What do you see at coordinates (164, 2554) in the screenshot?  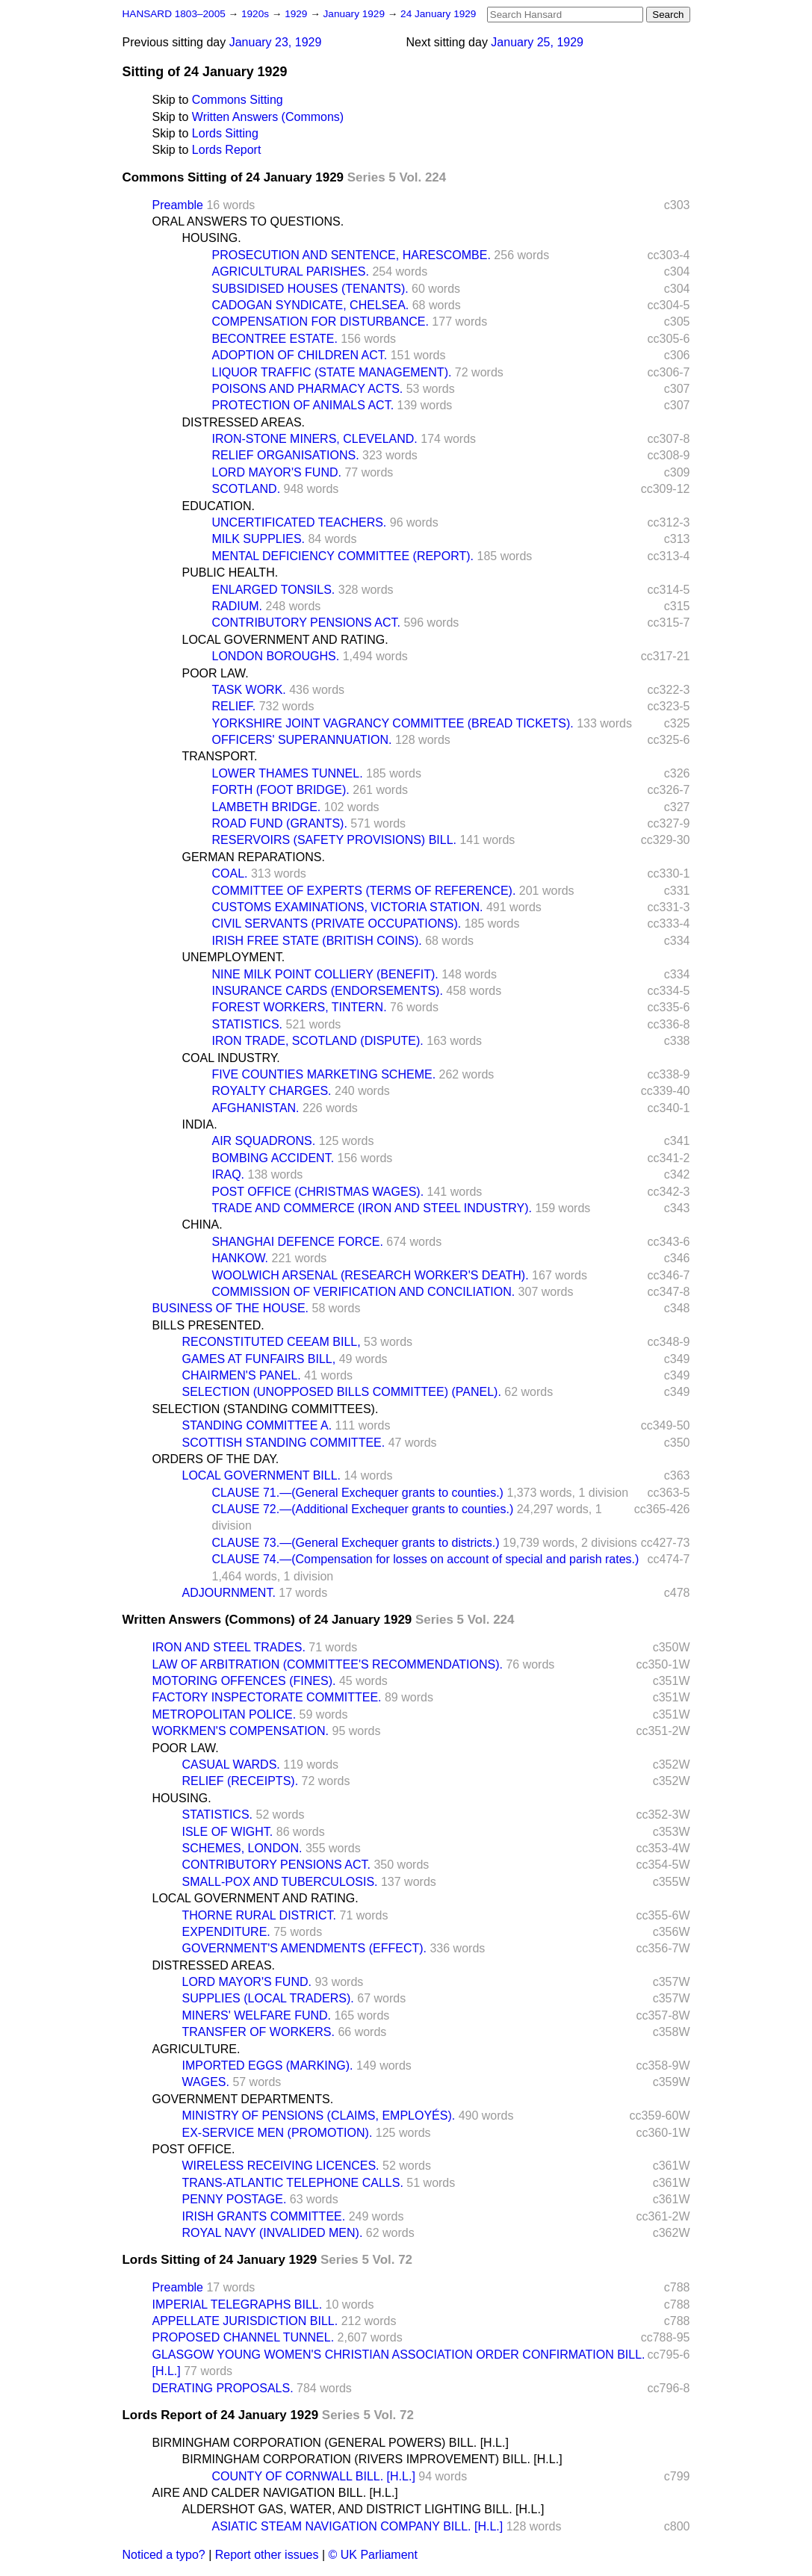 I see `Noticed a typo?` at bounding box center [164, 2554].